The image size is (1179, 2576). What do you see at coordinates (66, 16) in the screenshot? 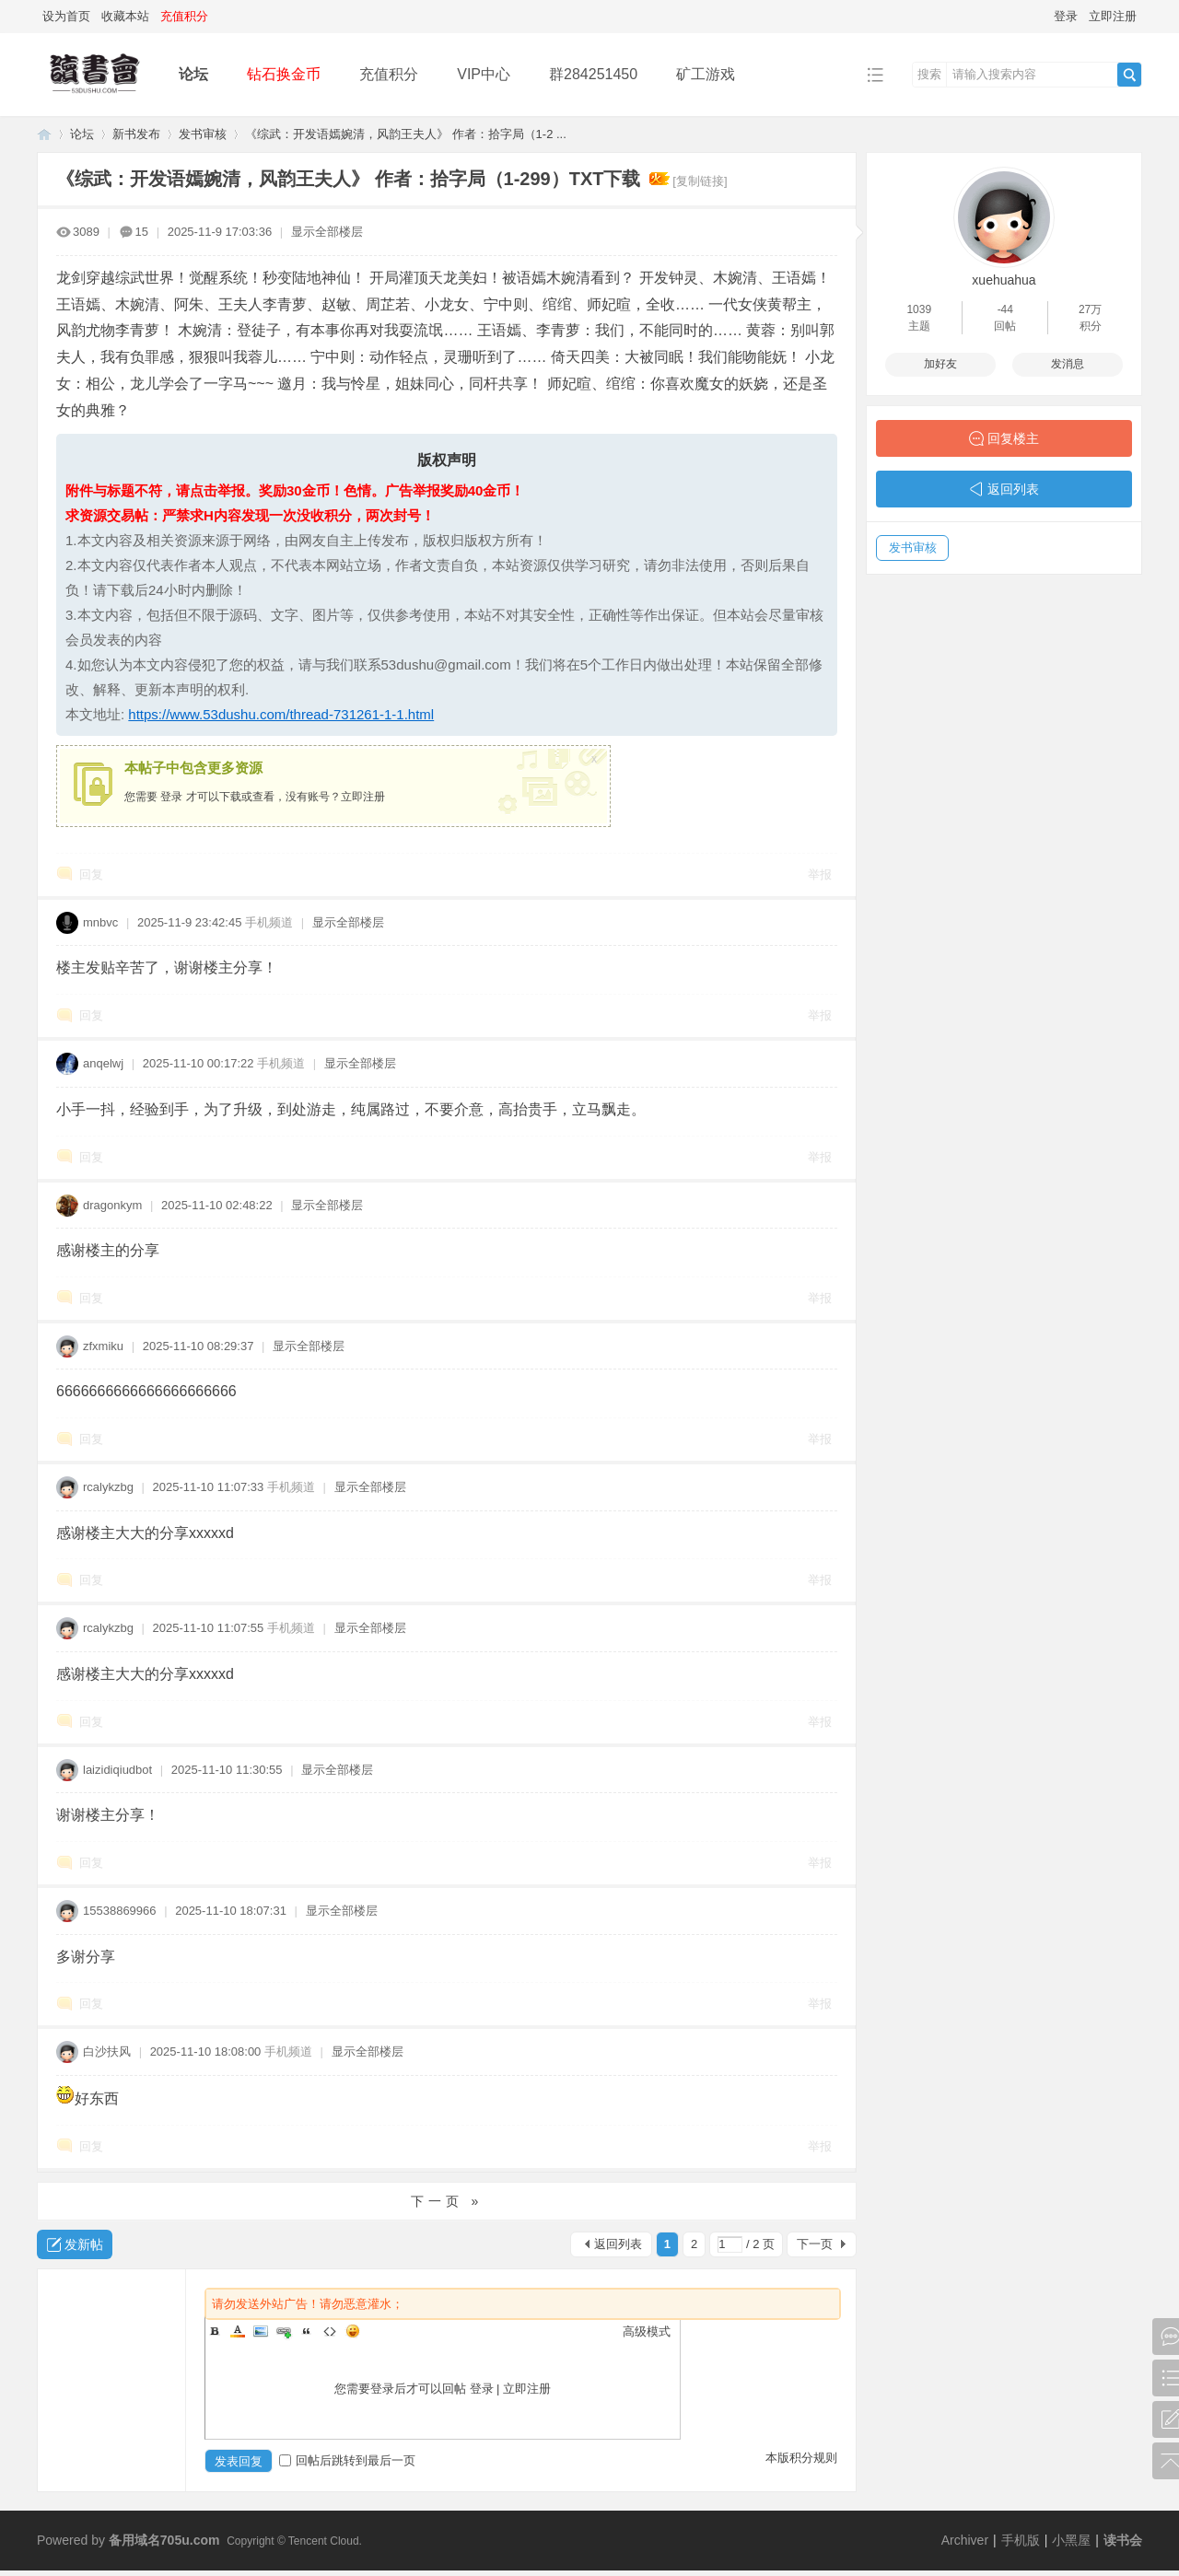
I see `设为首页` at bounding box center [66, 16].